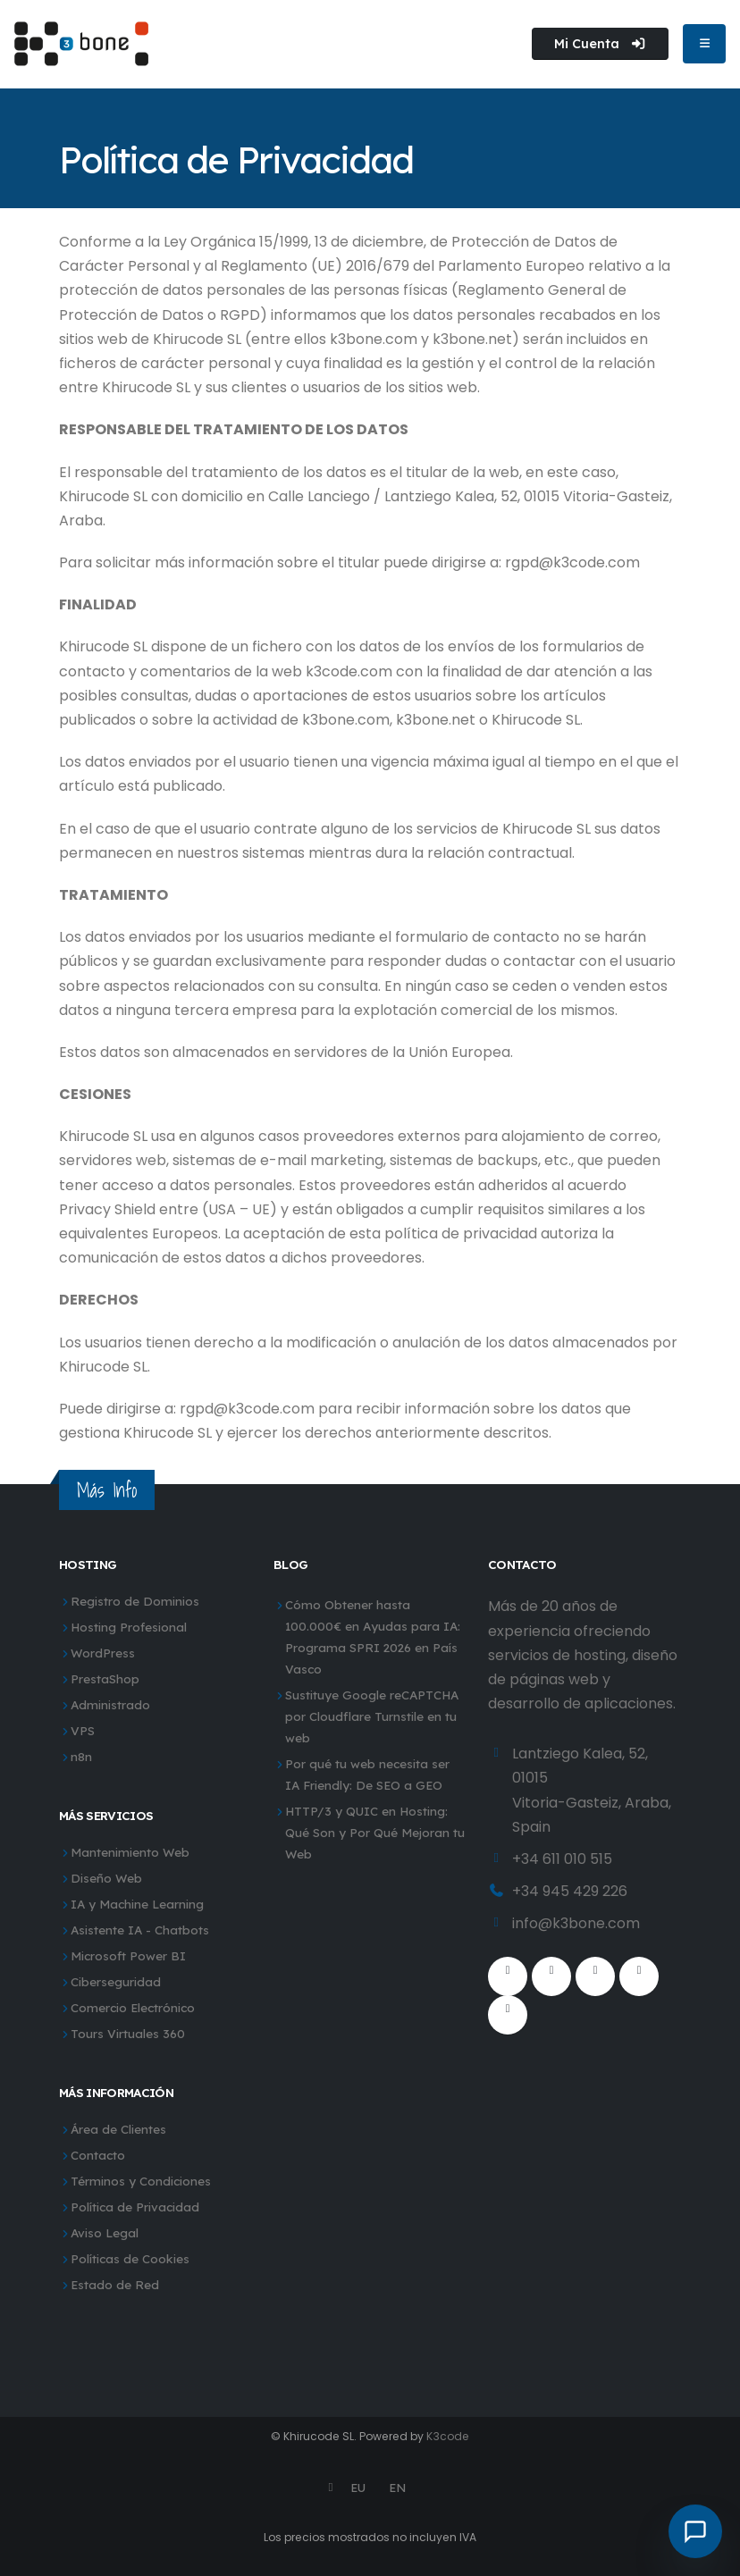 The height and width of the screenshot is (2576, 740). Describe the element at coordinates (551, 1976) in the screenshot. I see `[Twitter]` at that location.